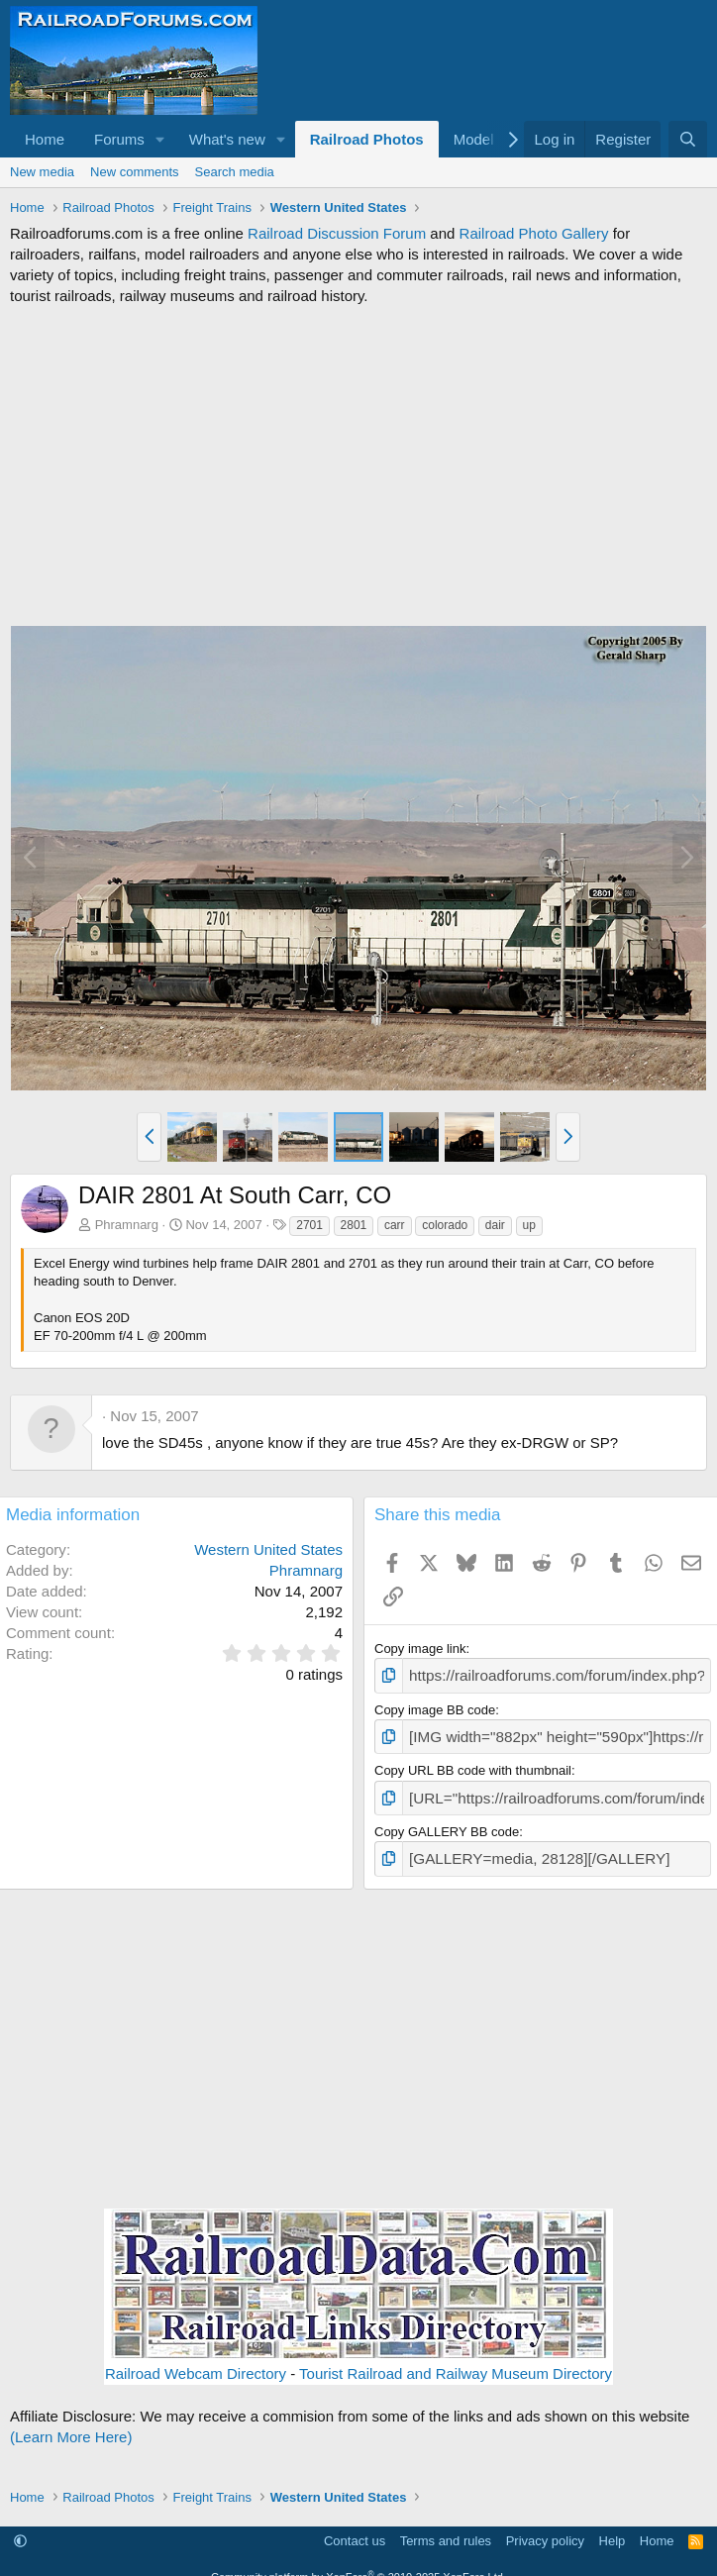 The height and width of the screenshot is (2576, 717). Describe the element at coordinates (545, 2528) in the screenshot. I see `Privacy policy` at that location.